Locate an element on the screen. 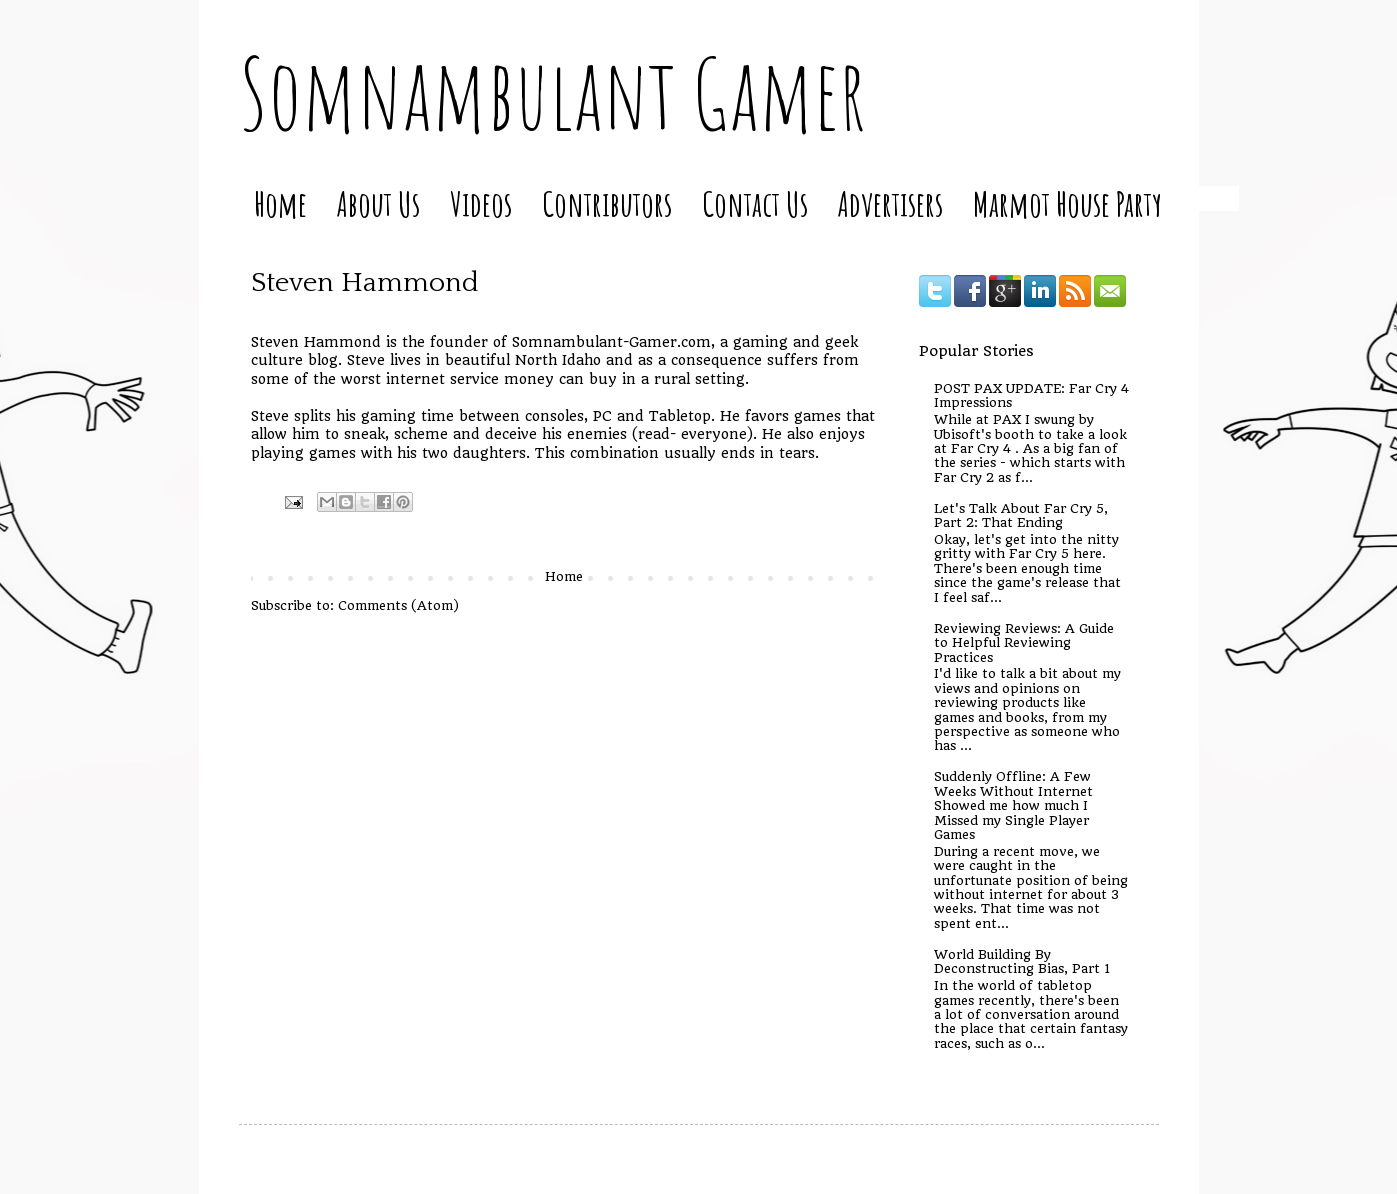  Let's Talk About Far Cry 5, Part 2: That Ending is located at coordinates (1021, 515).